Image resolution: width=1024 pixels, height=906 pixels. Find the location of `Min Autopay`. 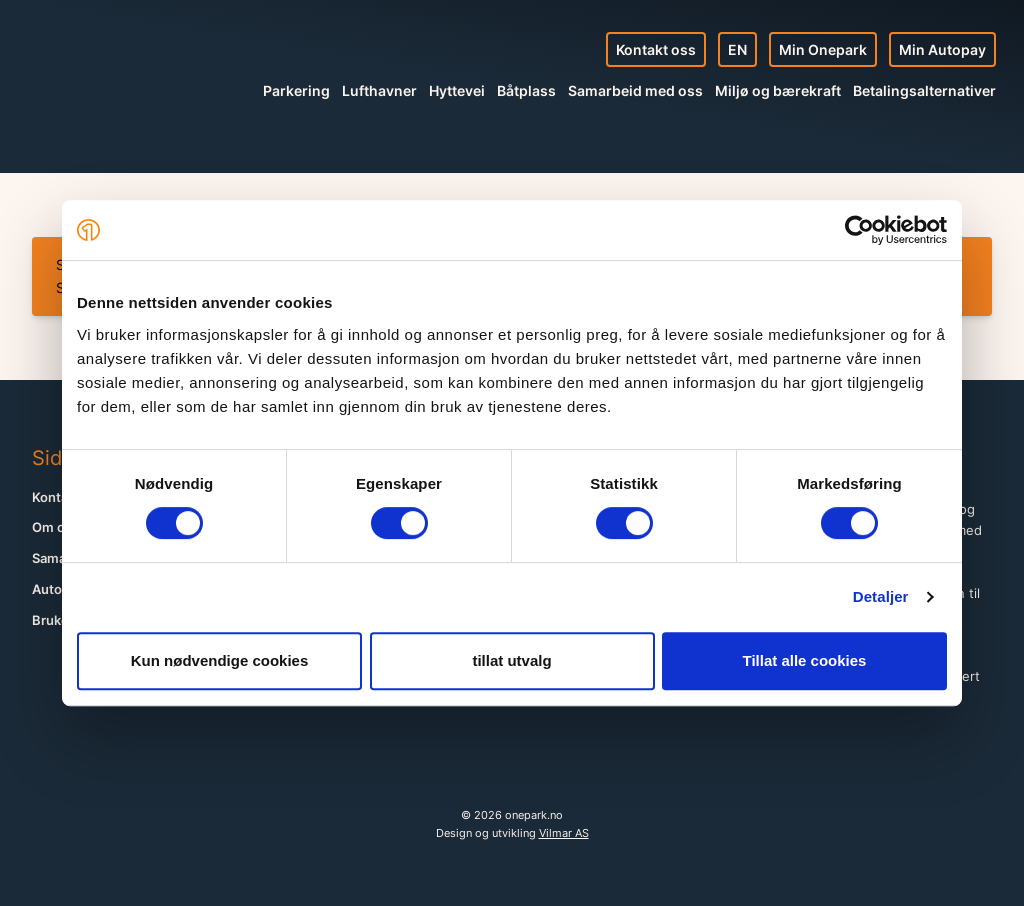

Min Autopay is located at coordinates (942, 49).